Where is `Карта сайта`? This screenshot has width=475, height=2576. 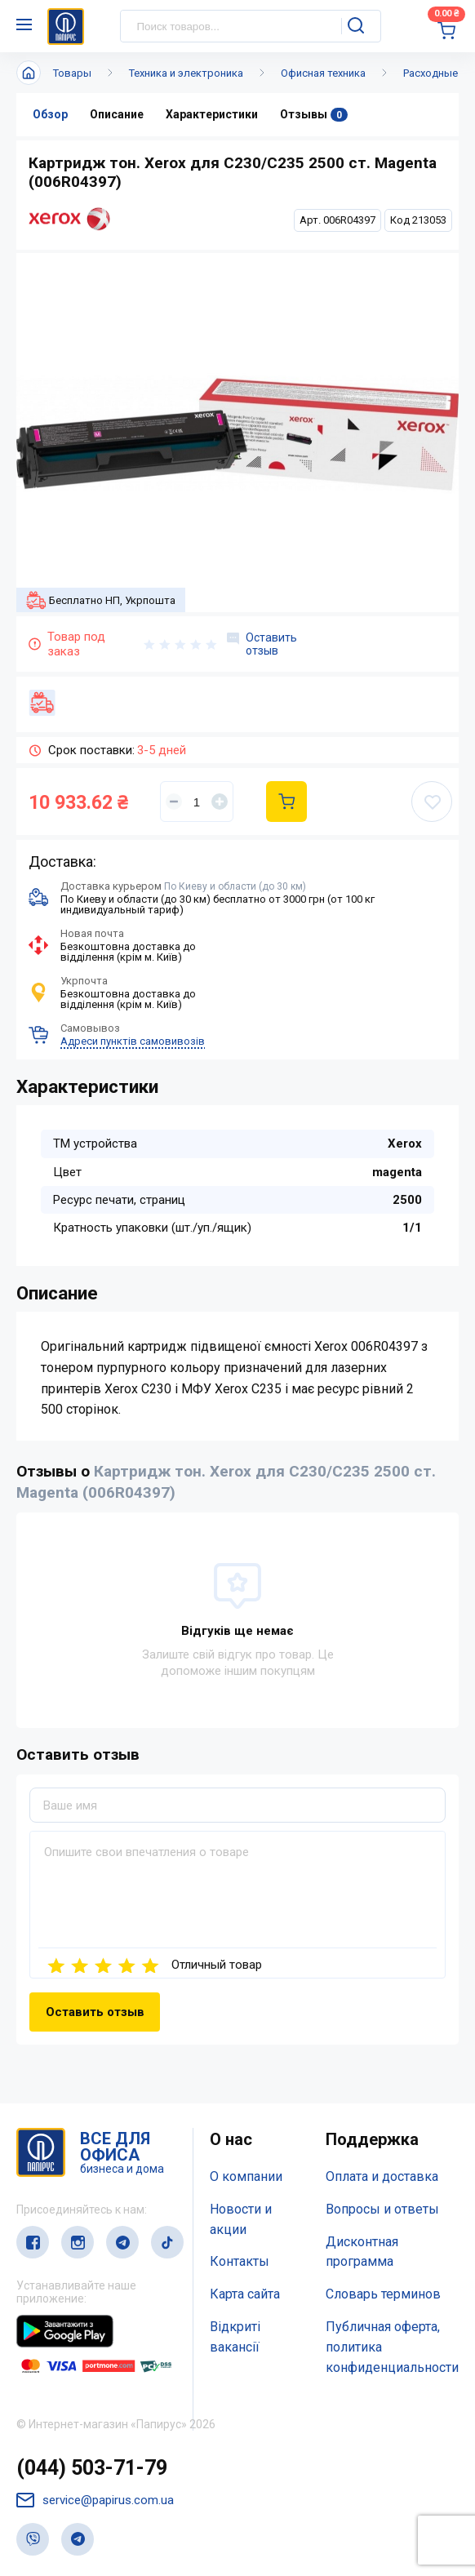 Карта сайта is located at coordinates (245, 2294).